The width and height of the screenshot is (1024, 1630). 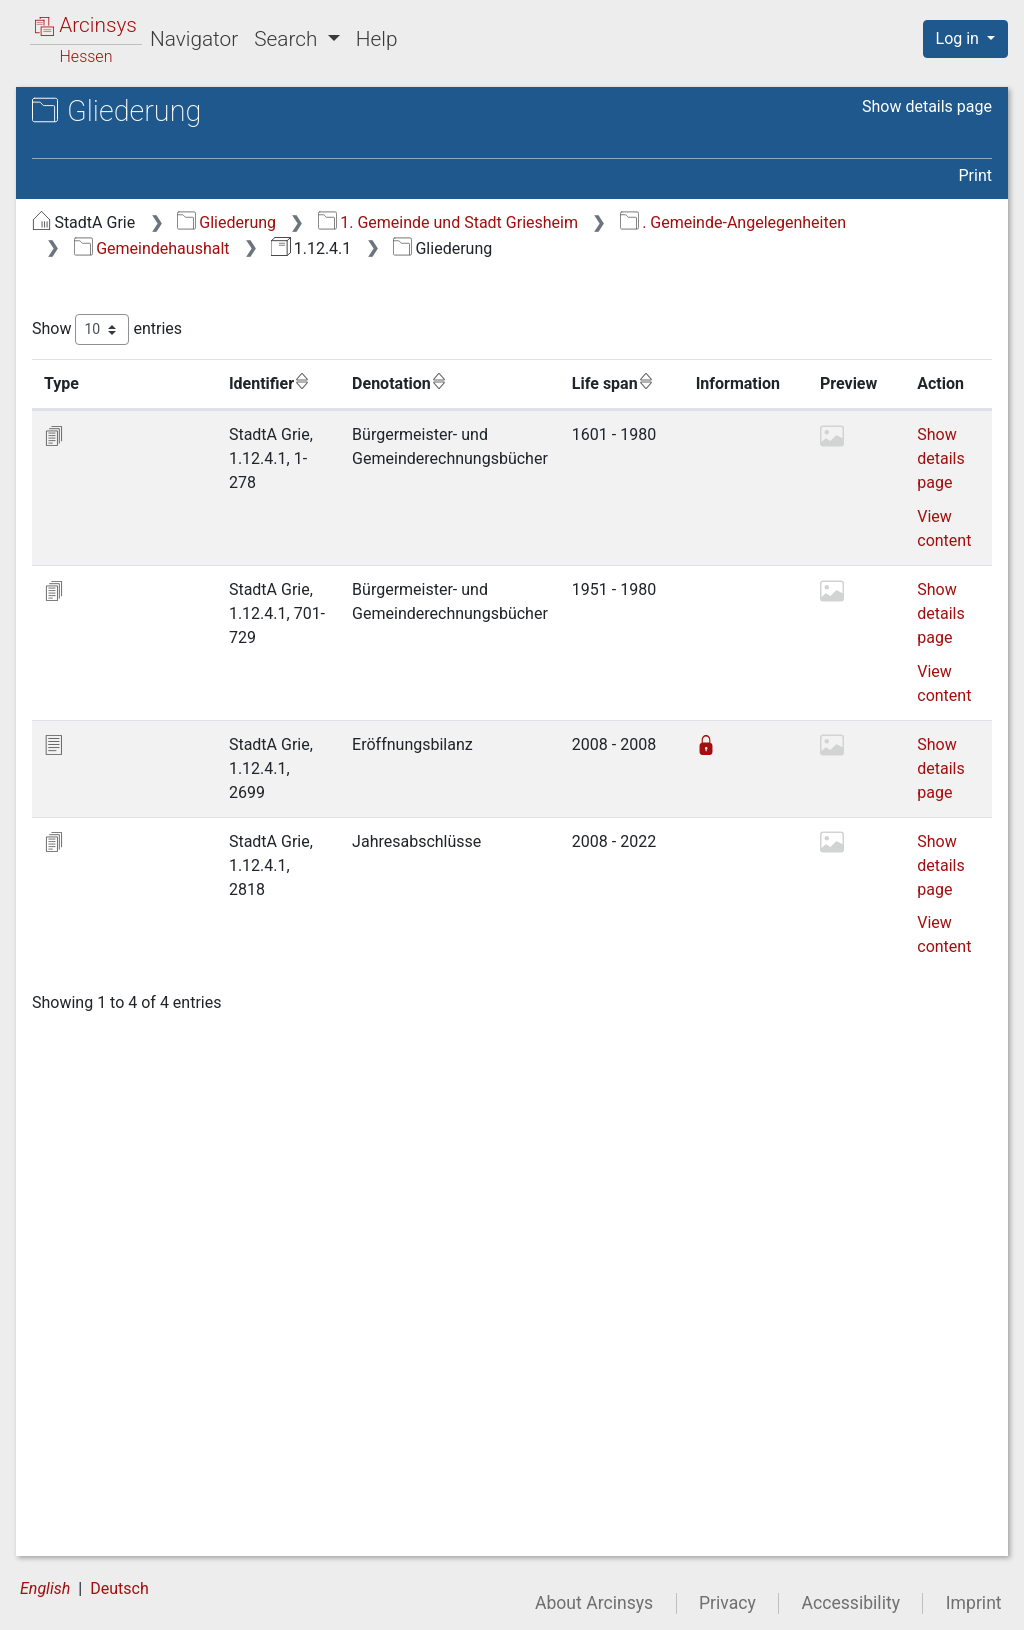 What do you see at coordinates (45, 1591) in the screenshot?
I see `English` at bounding box center [45, 1591].